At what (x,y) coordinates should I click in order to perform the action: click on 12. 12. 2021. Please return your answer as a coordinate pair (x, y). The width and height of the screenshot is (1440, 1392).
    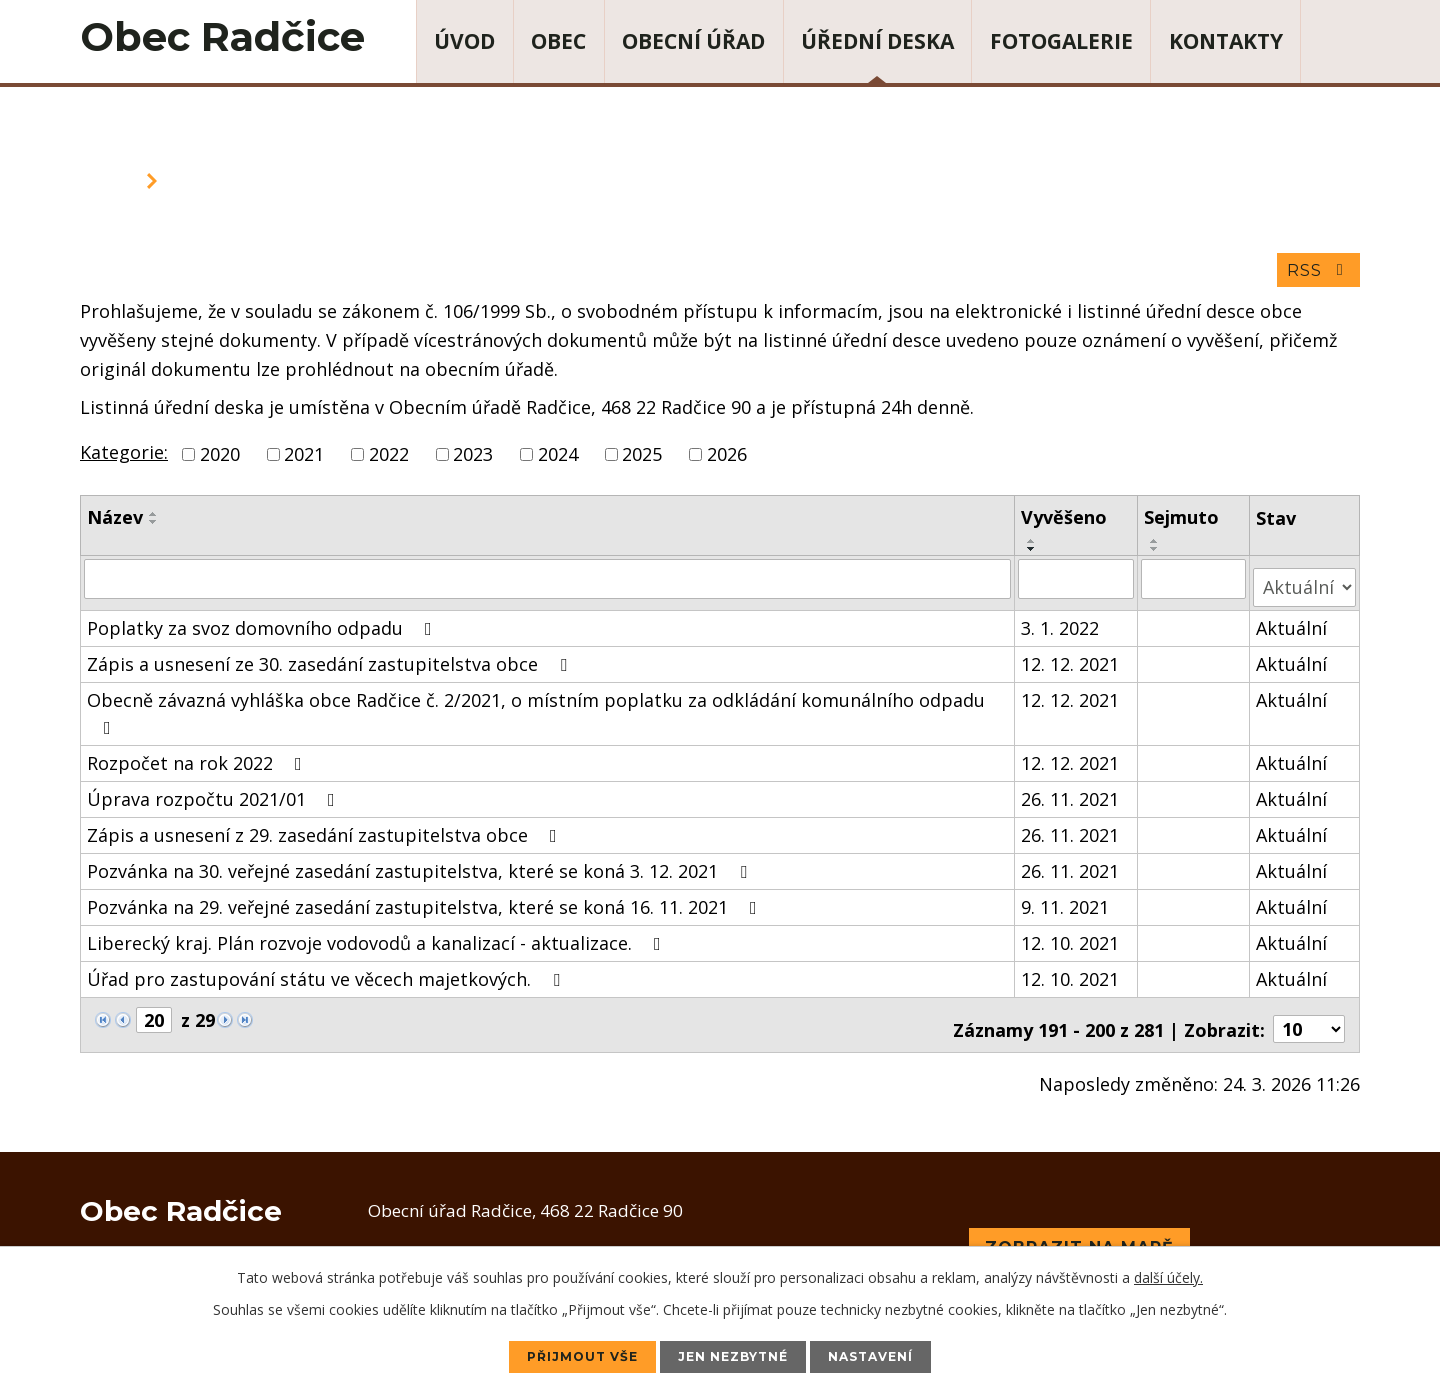
    Looking at the image, I should click on (1072, 662).